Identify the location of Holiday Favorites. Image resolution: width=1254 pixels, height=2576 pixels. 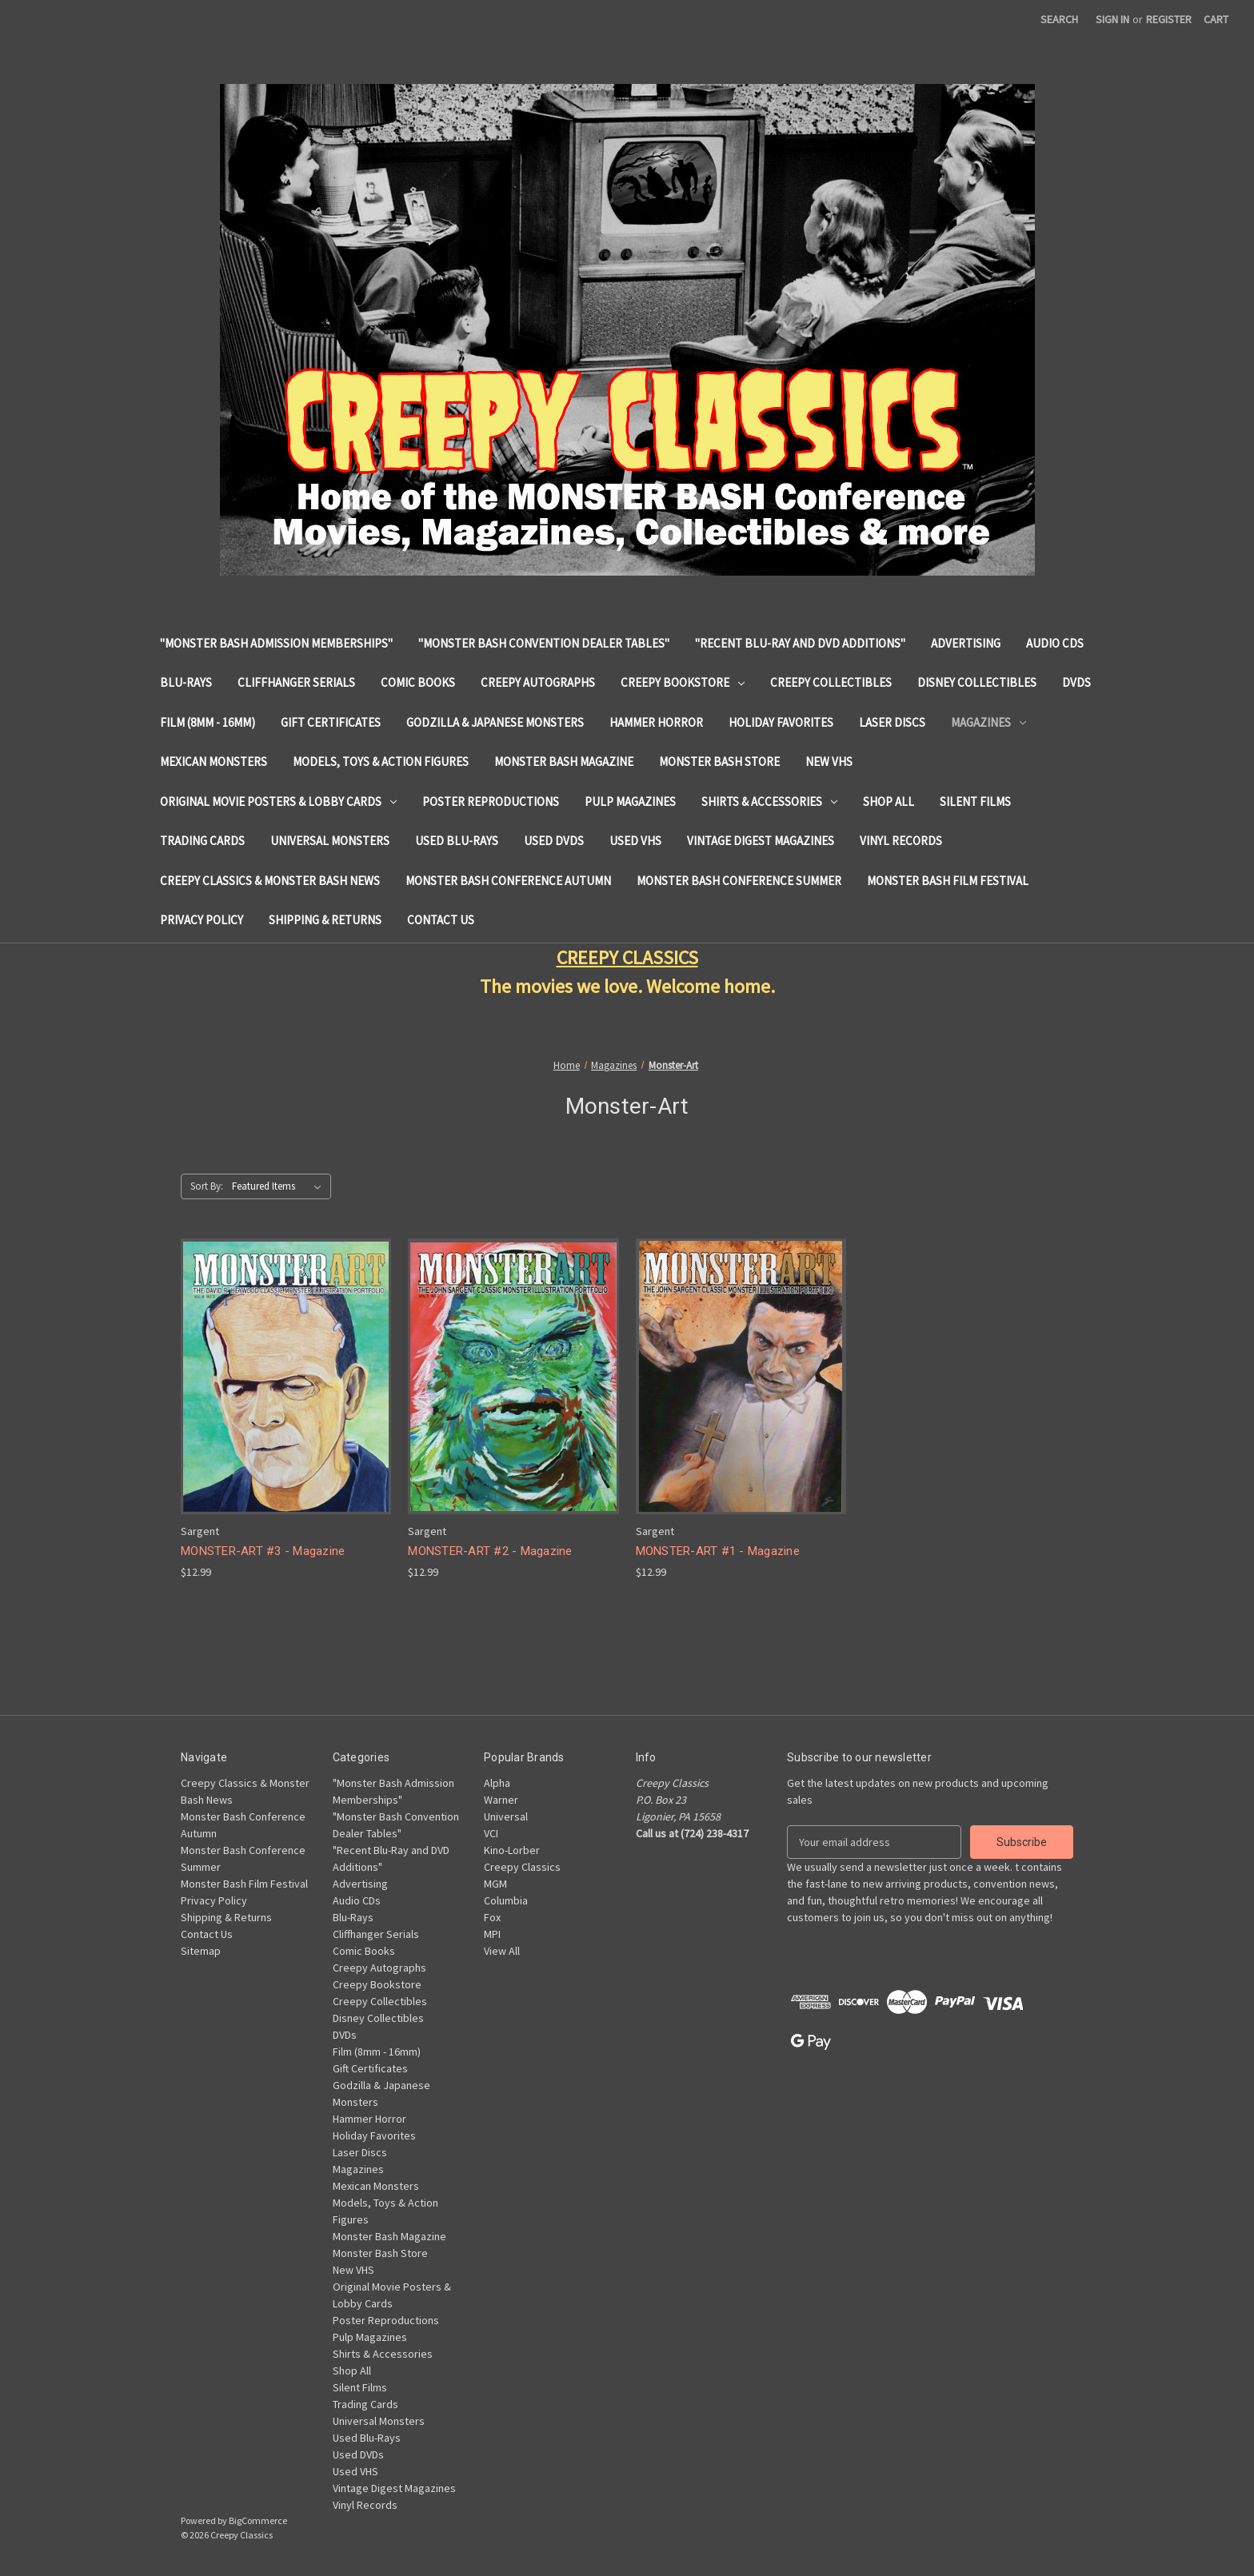
(781, 722).